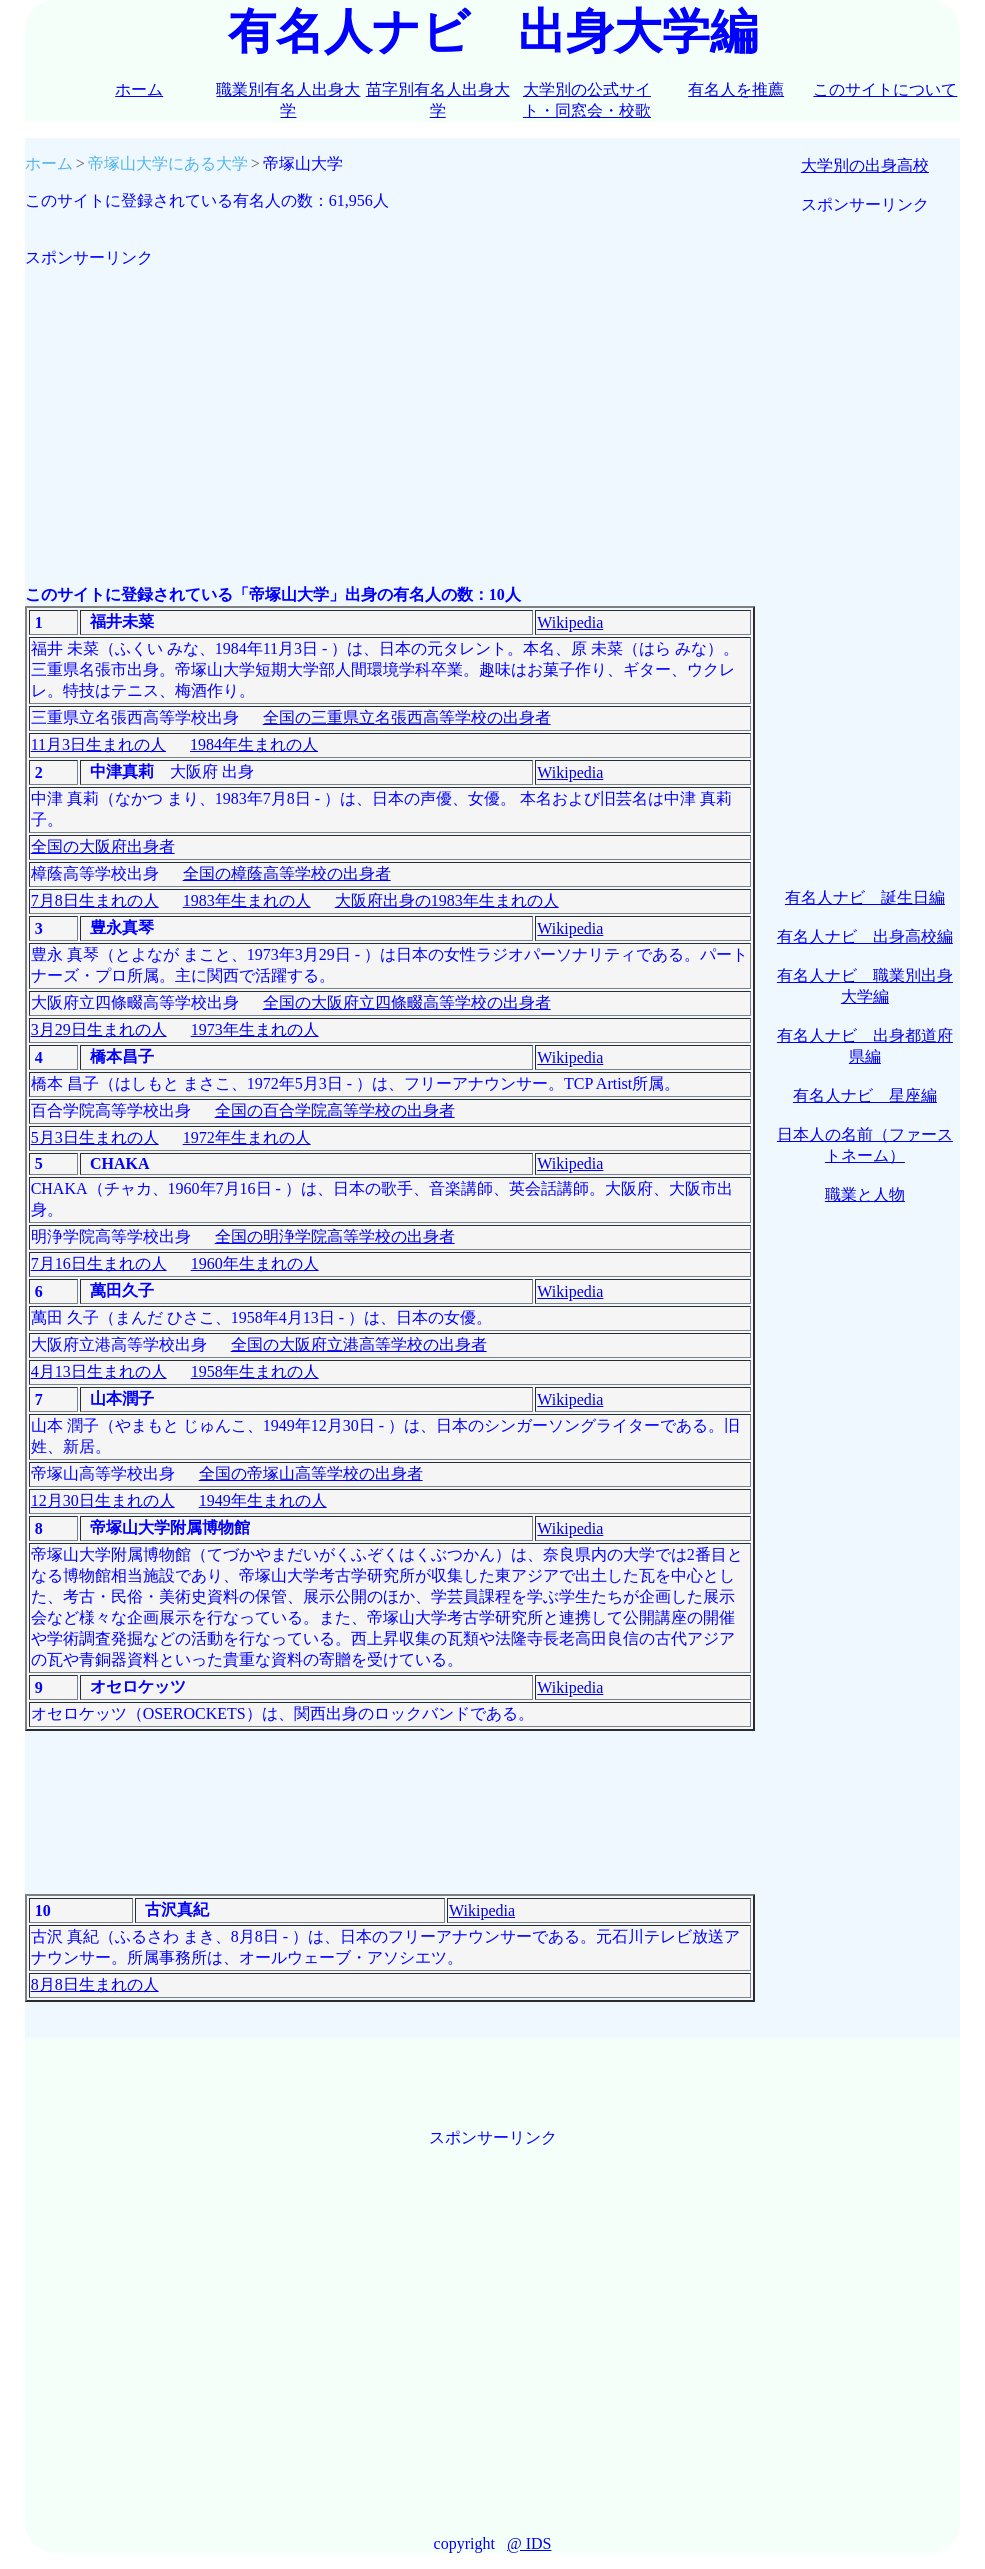 Image resolution: width=985 pixels, height=2569 pixels. What do you see at coordinates (99, 1371) in the screenshot?
I see `4月13日生まれの人` at bounding box center [99, 1371].